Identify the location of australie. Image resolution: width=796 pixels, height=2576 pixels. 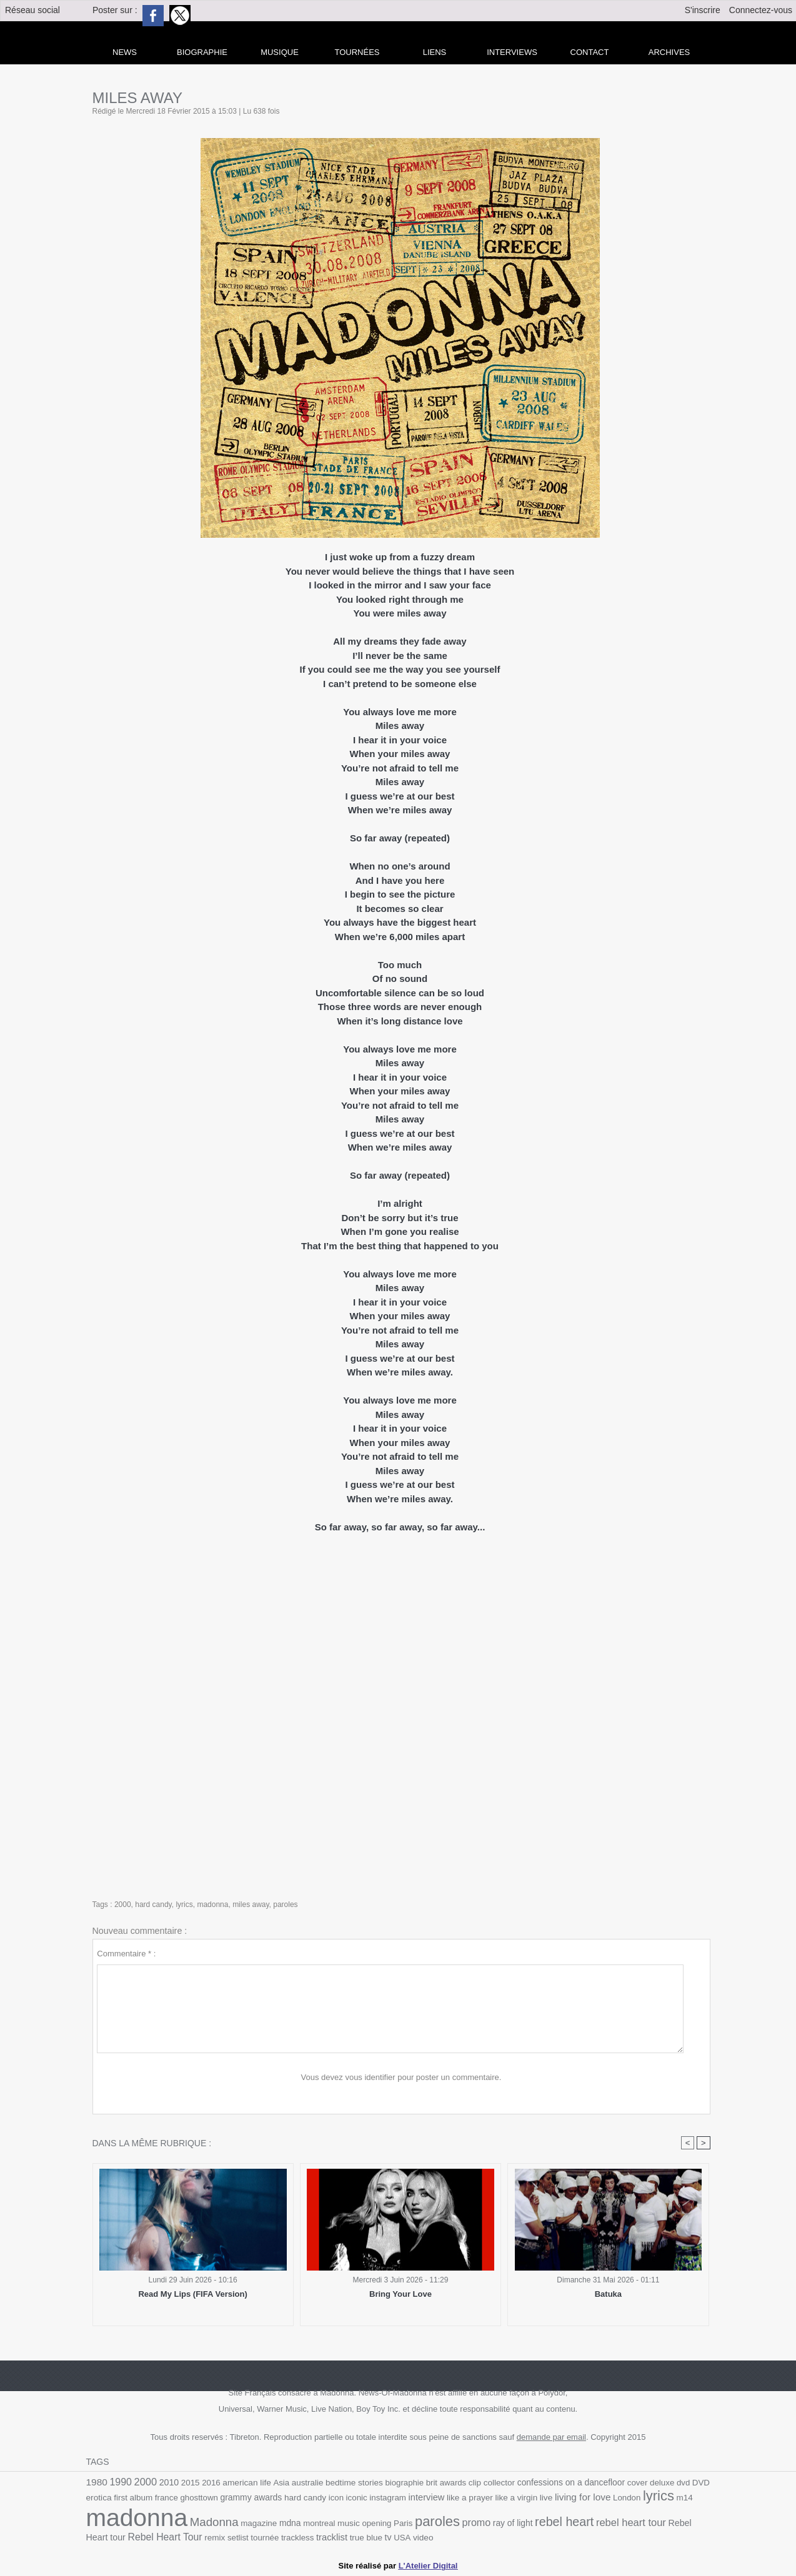
(308, 2482).